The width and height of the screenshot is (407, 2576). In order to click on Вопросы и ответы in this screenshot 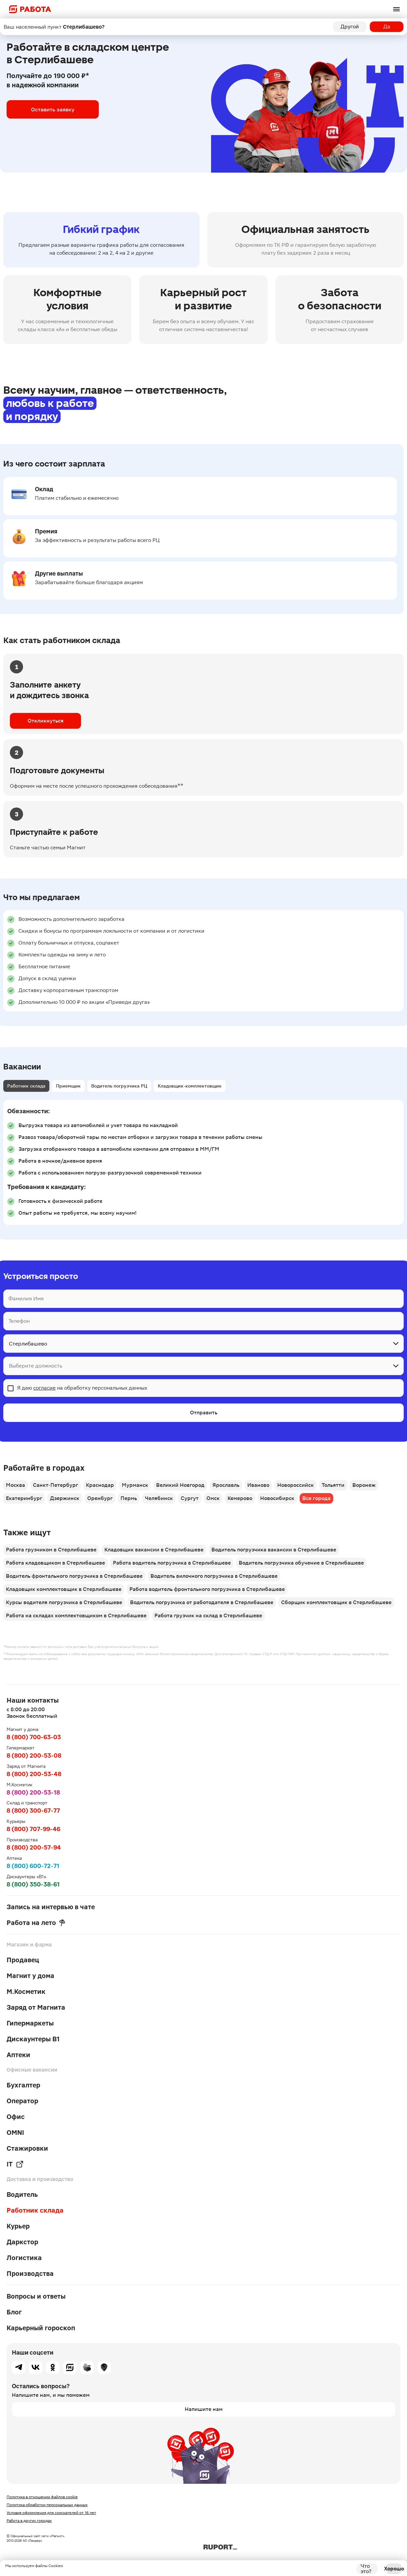, I will do `click(36, 2296)`.